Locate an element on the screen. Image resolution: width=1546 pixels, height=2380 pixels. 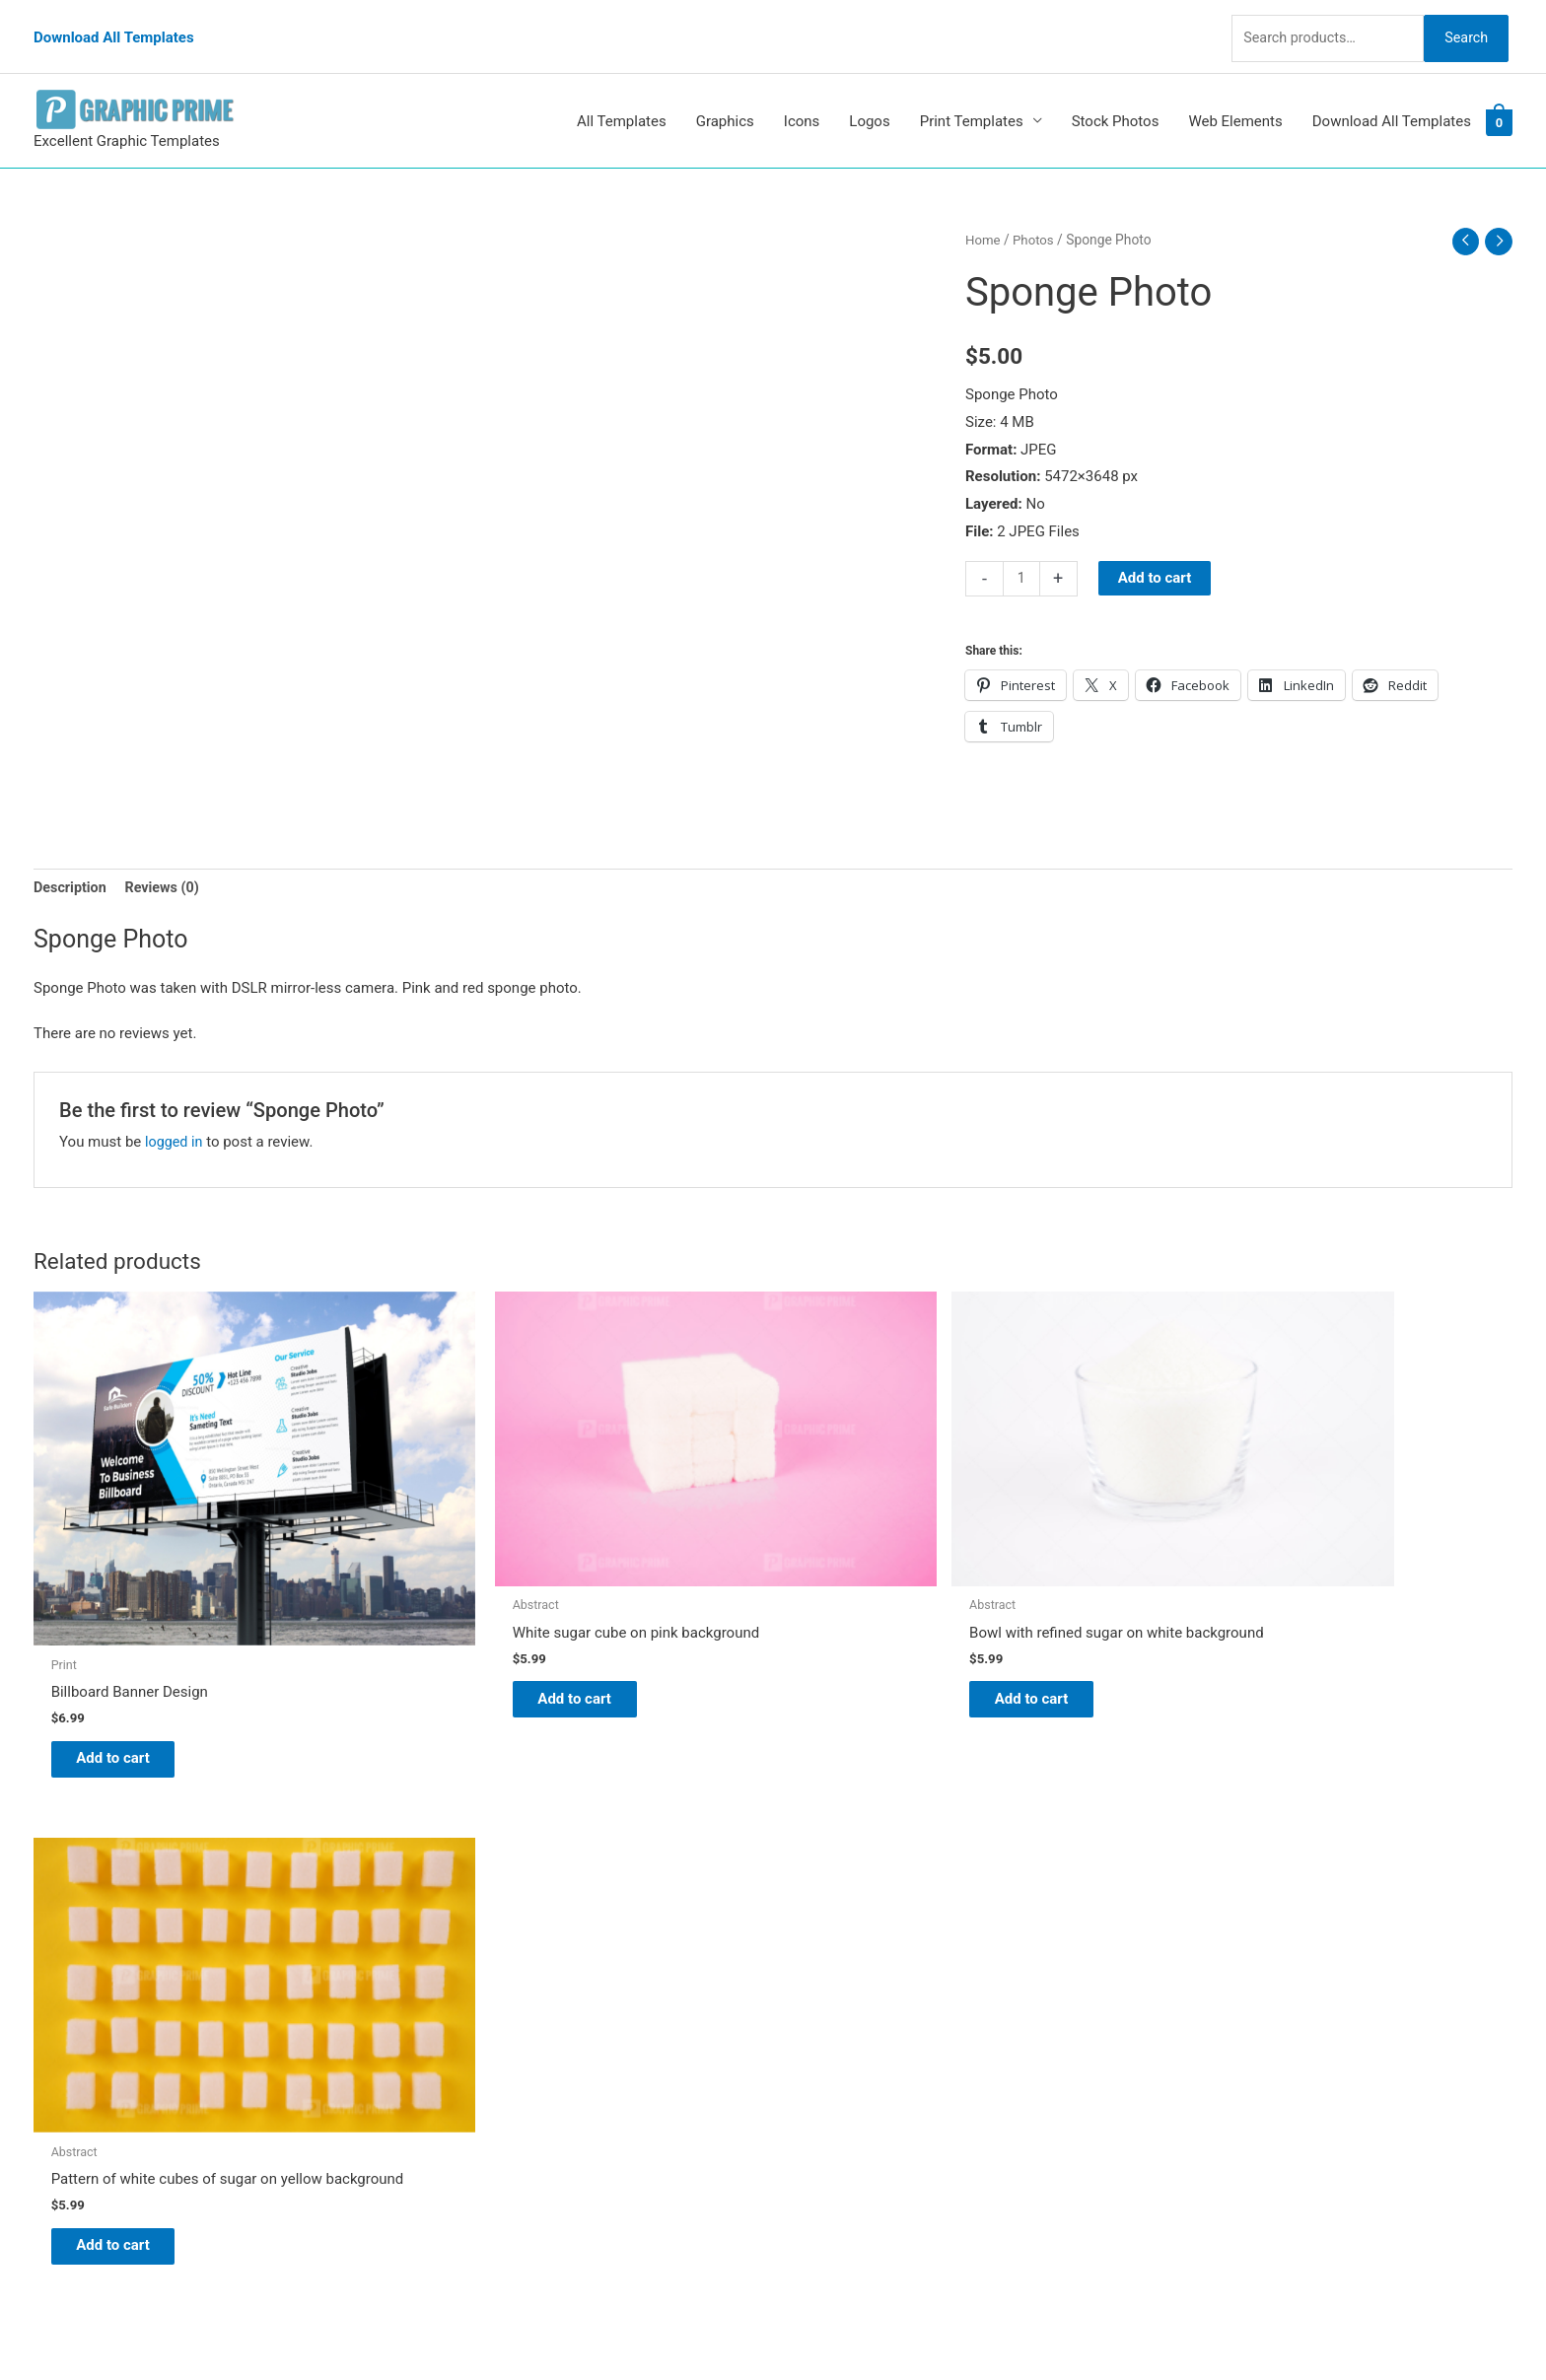
Search is located at coordinates (1461, 24).